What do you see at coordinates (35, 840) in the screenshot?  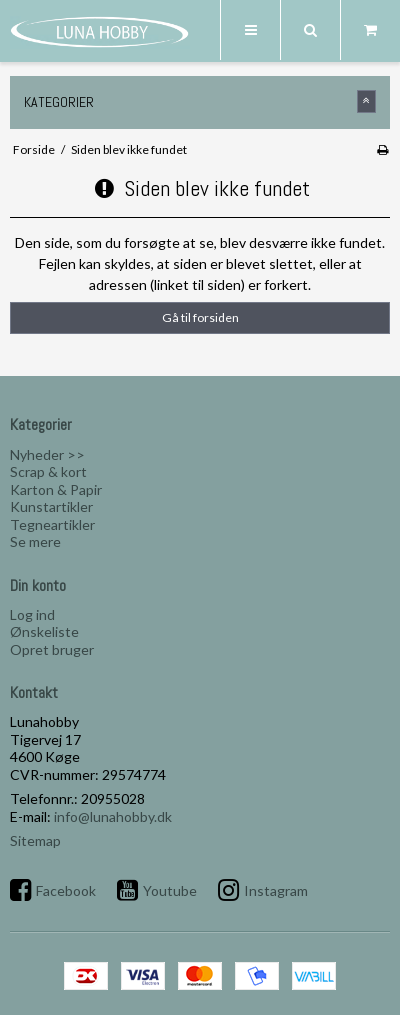 I see `Sitemap` at bounding box center [35, 840].